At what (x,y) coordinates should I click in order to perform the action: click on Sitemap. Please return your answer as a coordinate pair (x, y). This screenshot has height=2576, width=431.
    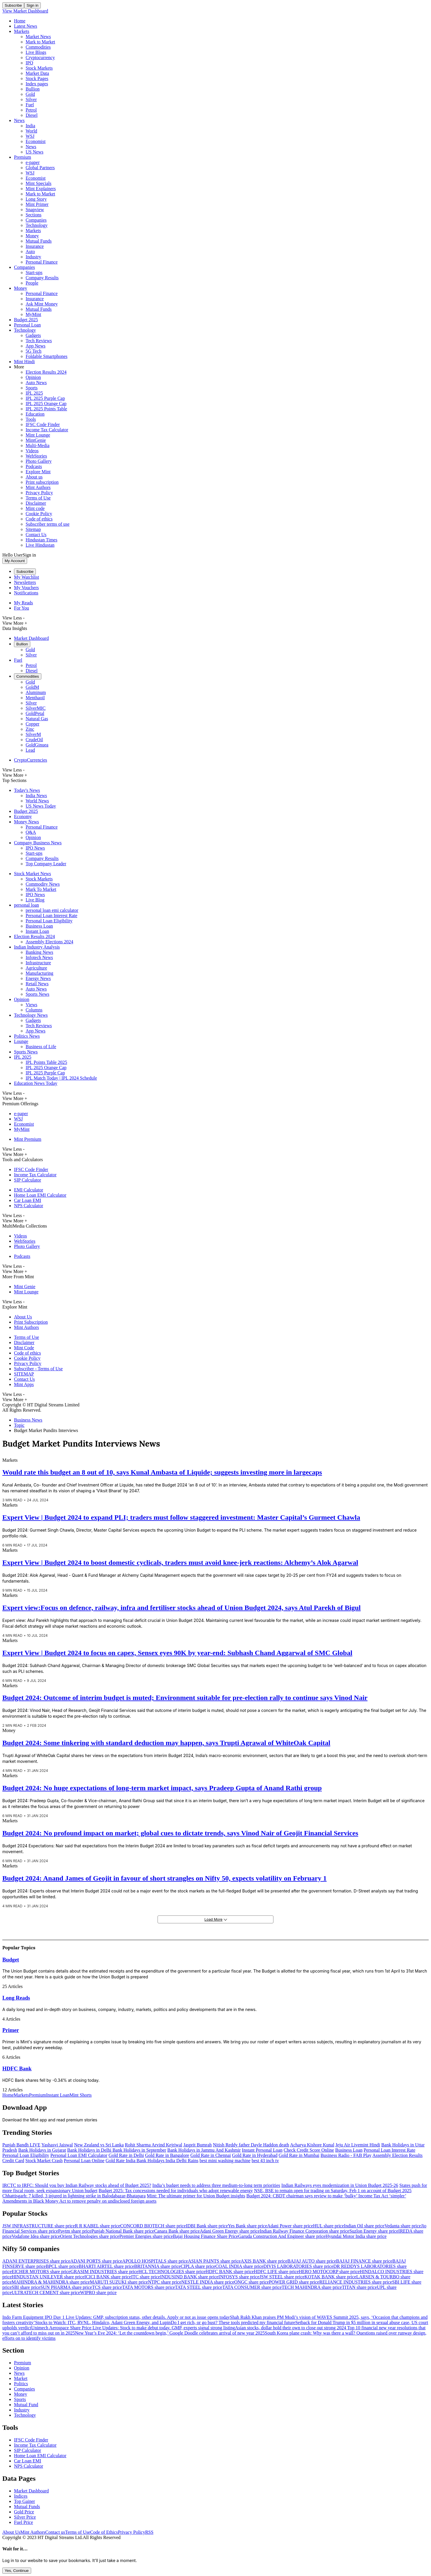
    Looking at the image, I should click on (33, 529).